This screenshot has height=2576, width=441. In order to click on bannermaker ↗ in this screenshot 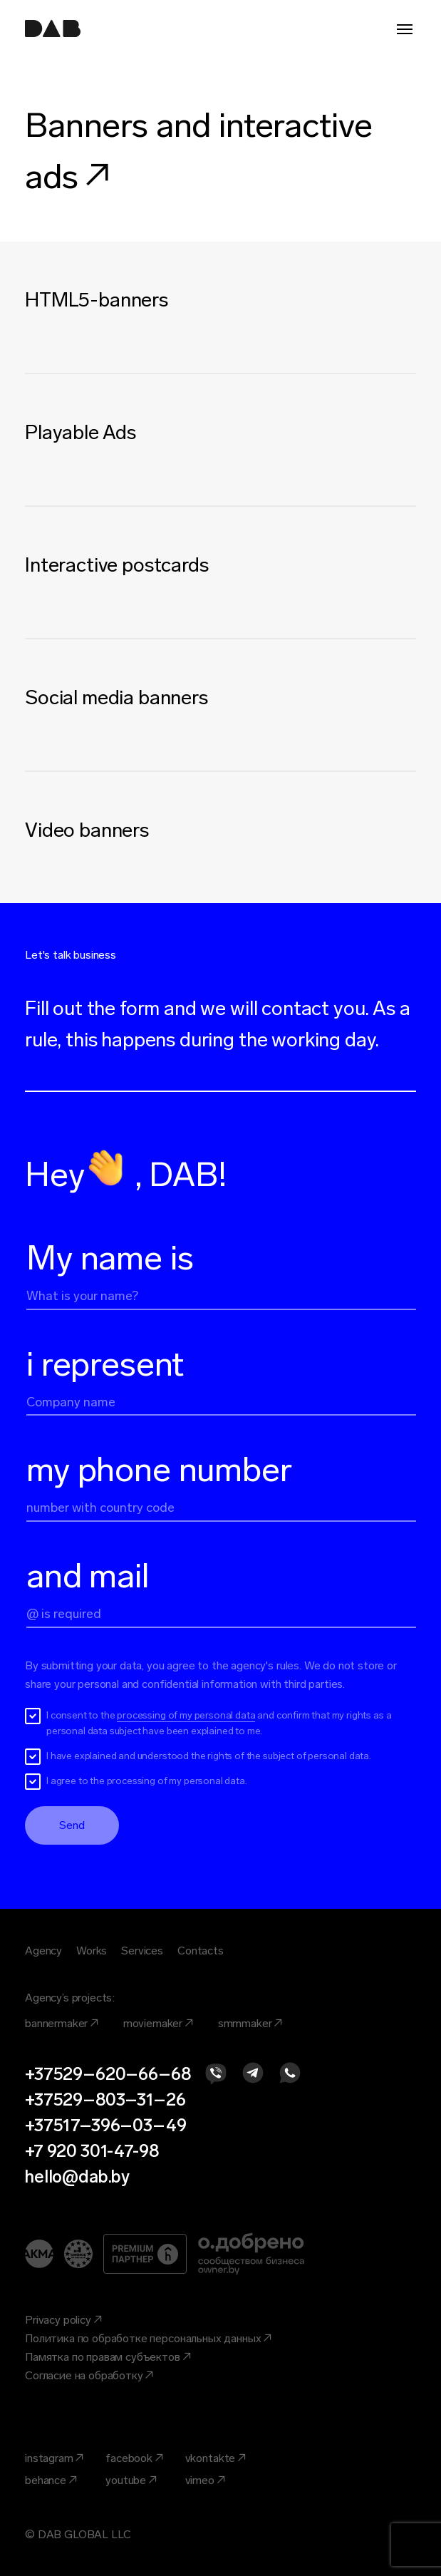, I will do `click(62, 2023)`.